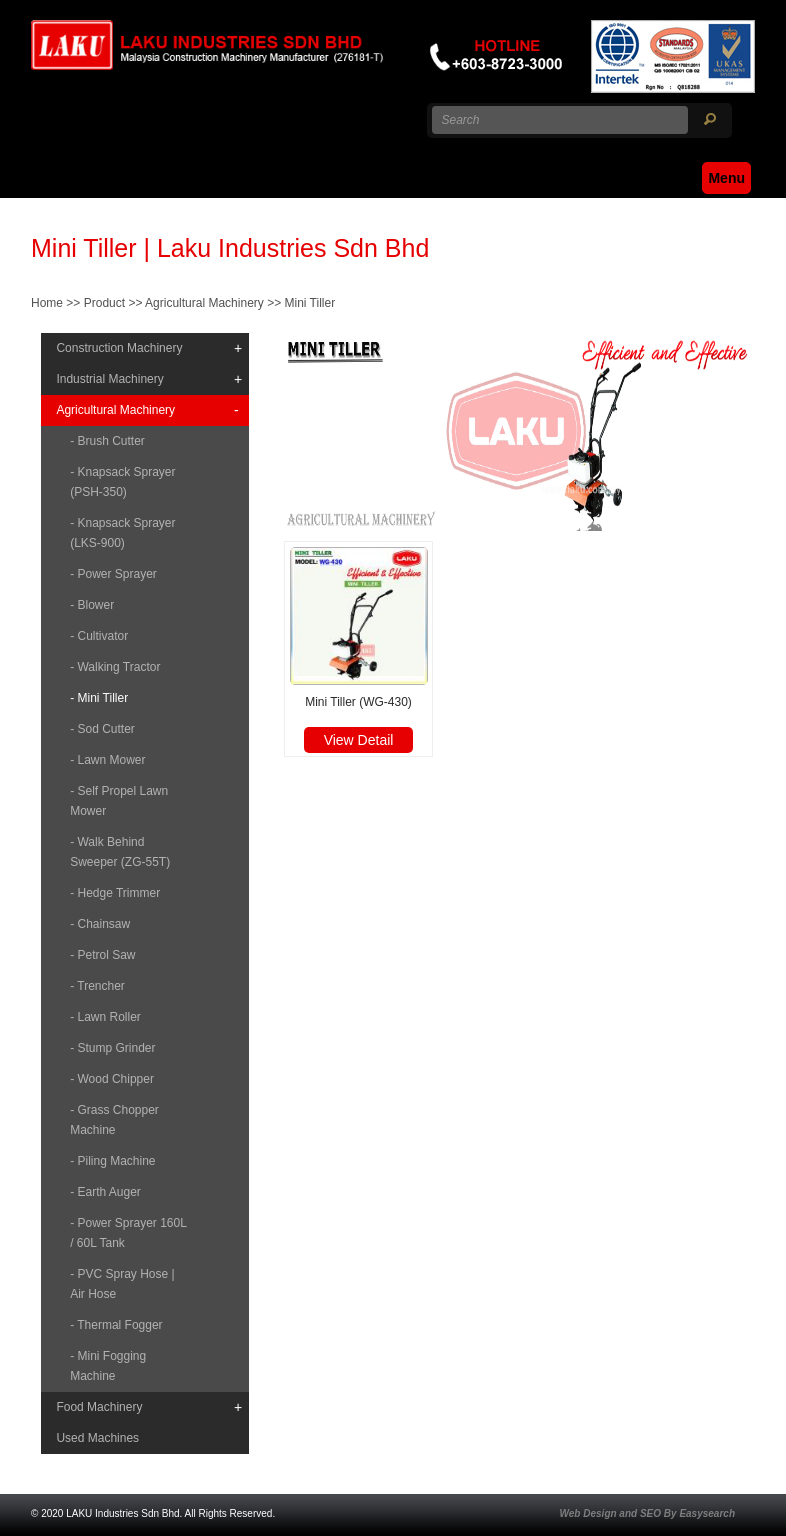 This screenshot has width=786, height=1536. What do you see at coordinates (99, 1407) in the screenshot?
I see `Food Machinery` at bounding box center [99, 1407].